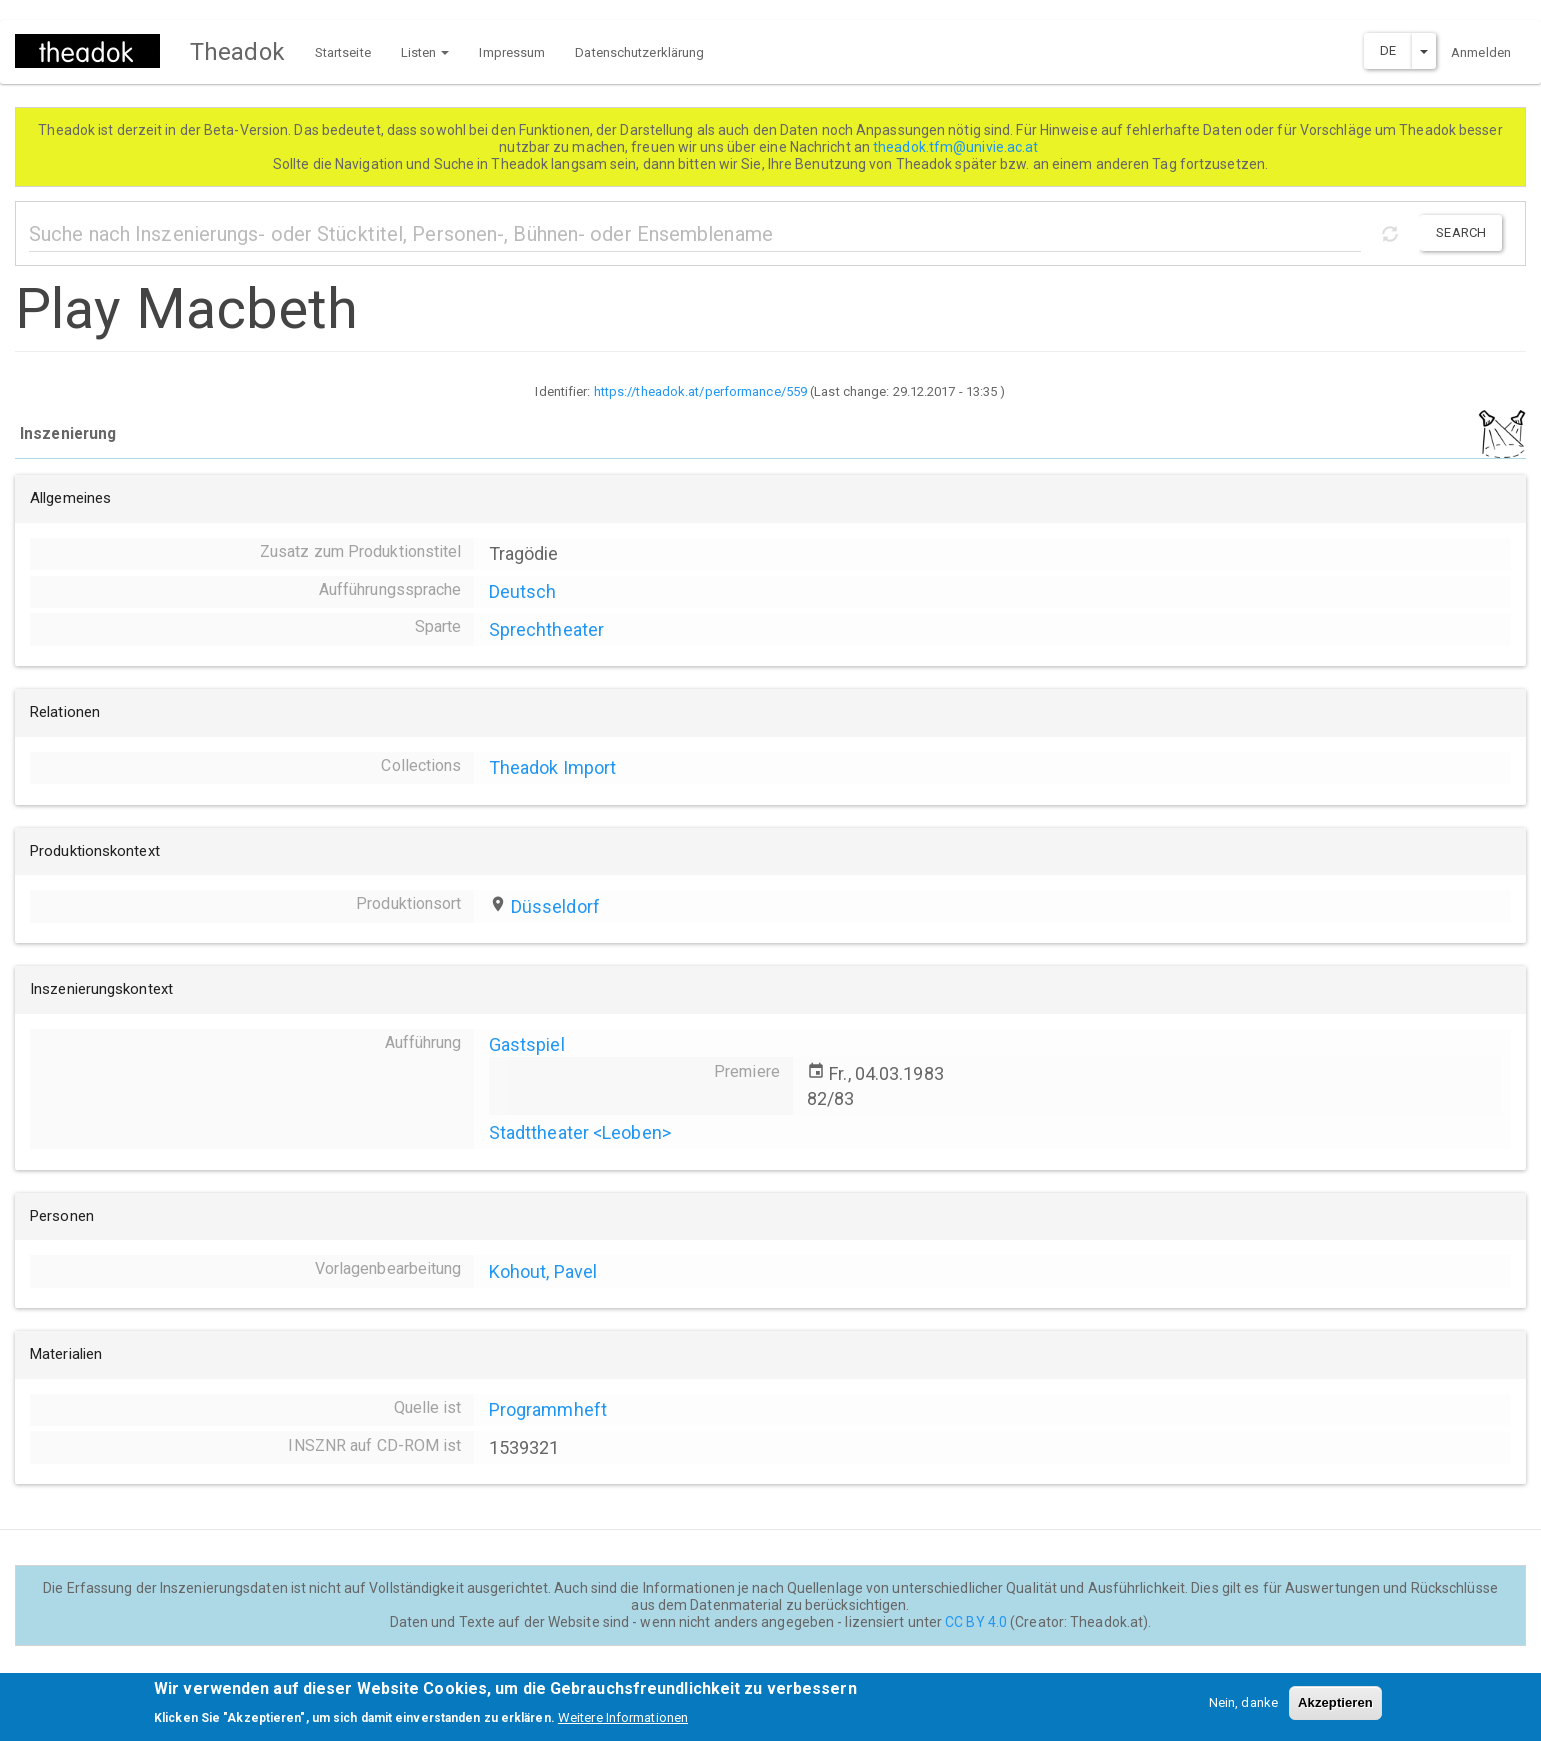  Describe the element at coordinates (639, 52) in the screenshot. I see `Datenschutzerklärung` at that location.